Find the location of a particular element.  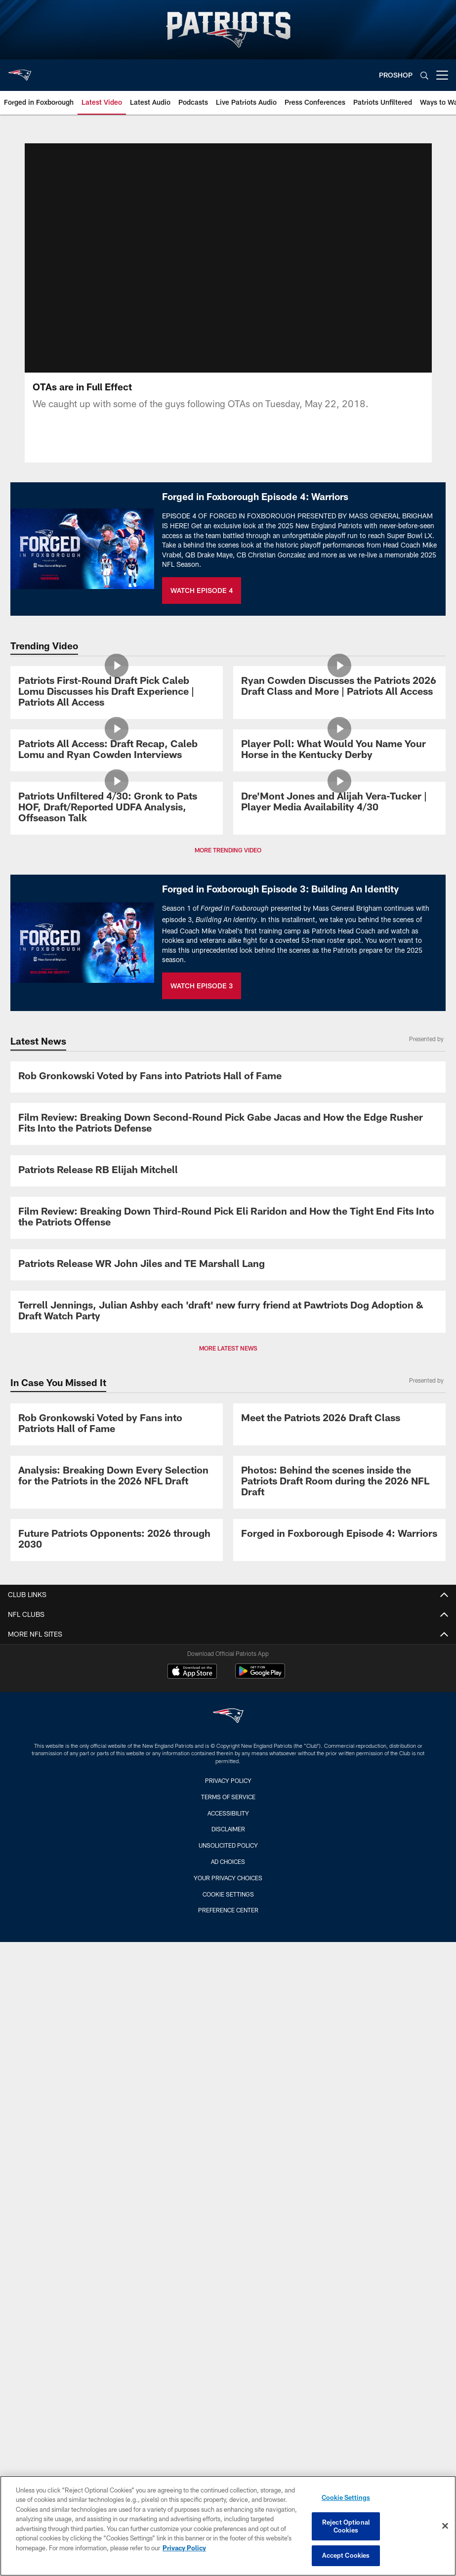

Unsolicited Policy is located at coordinates (228, 1845).